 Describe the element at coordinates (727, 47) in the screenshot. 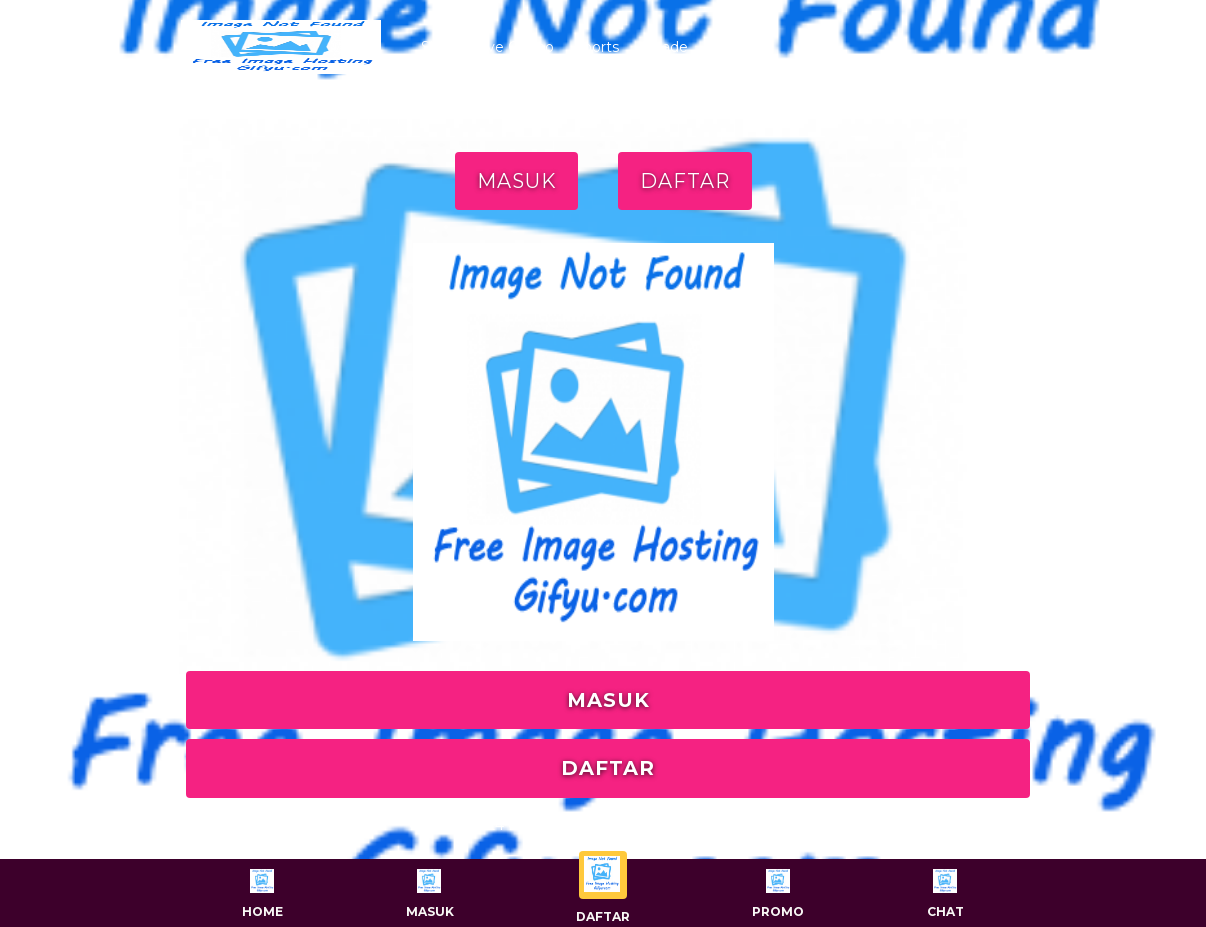

I see `Togel` at that location.